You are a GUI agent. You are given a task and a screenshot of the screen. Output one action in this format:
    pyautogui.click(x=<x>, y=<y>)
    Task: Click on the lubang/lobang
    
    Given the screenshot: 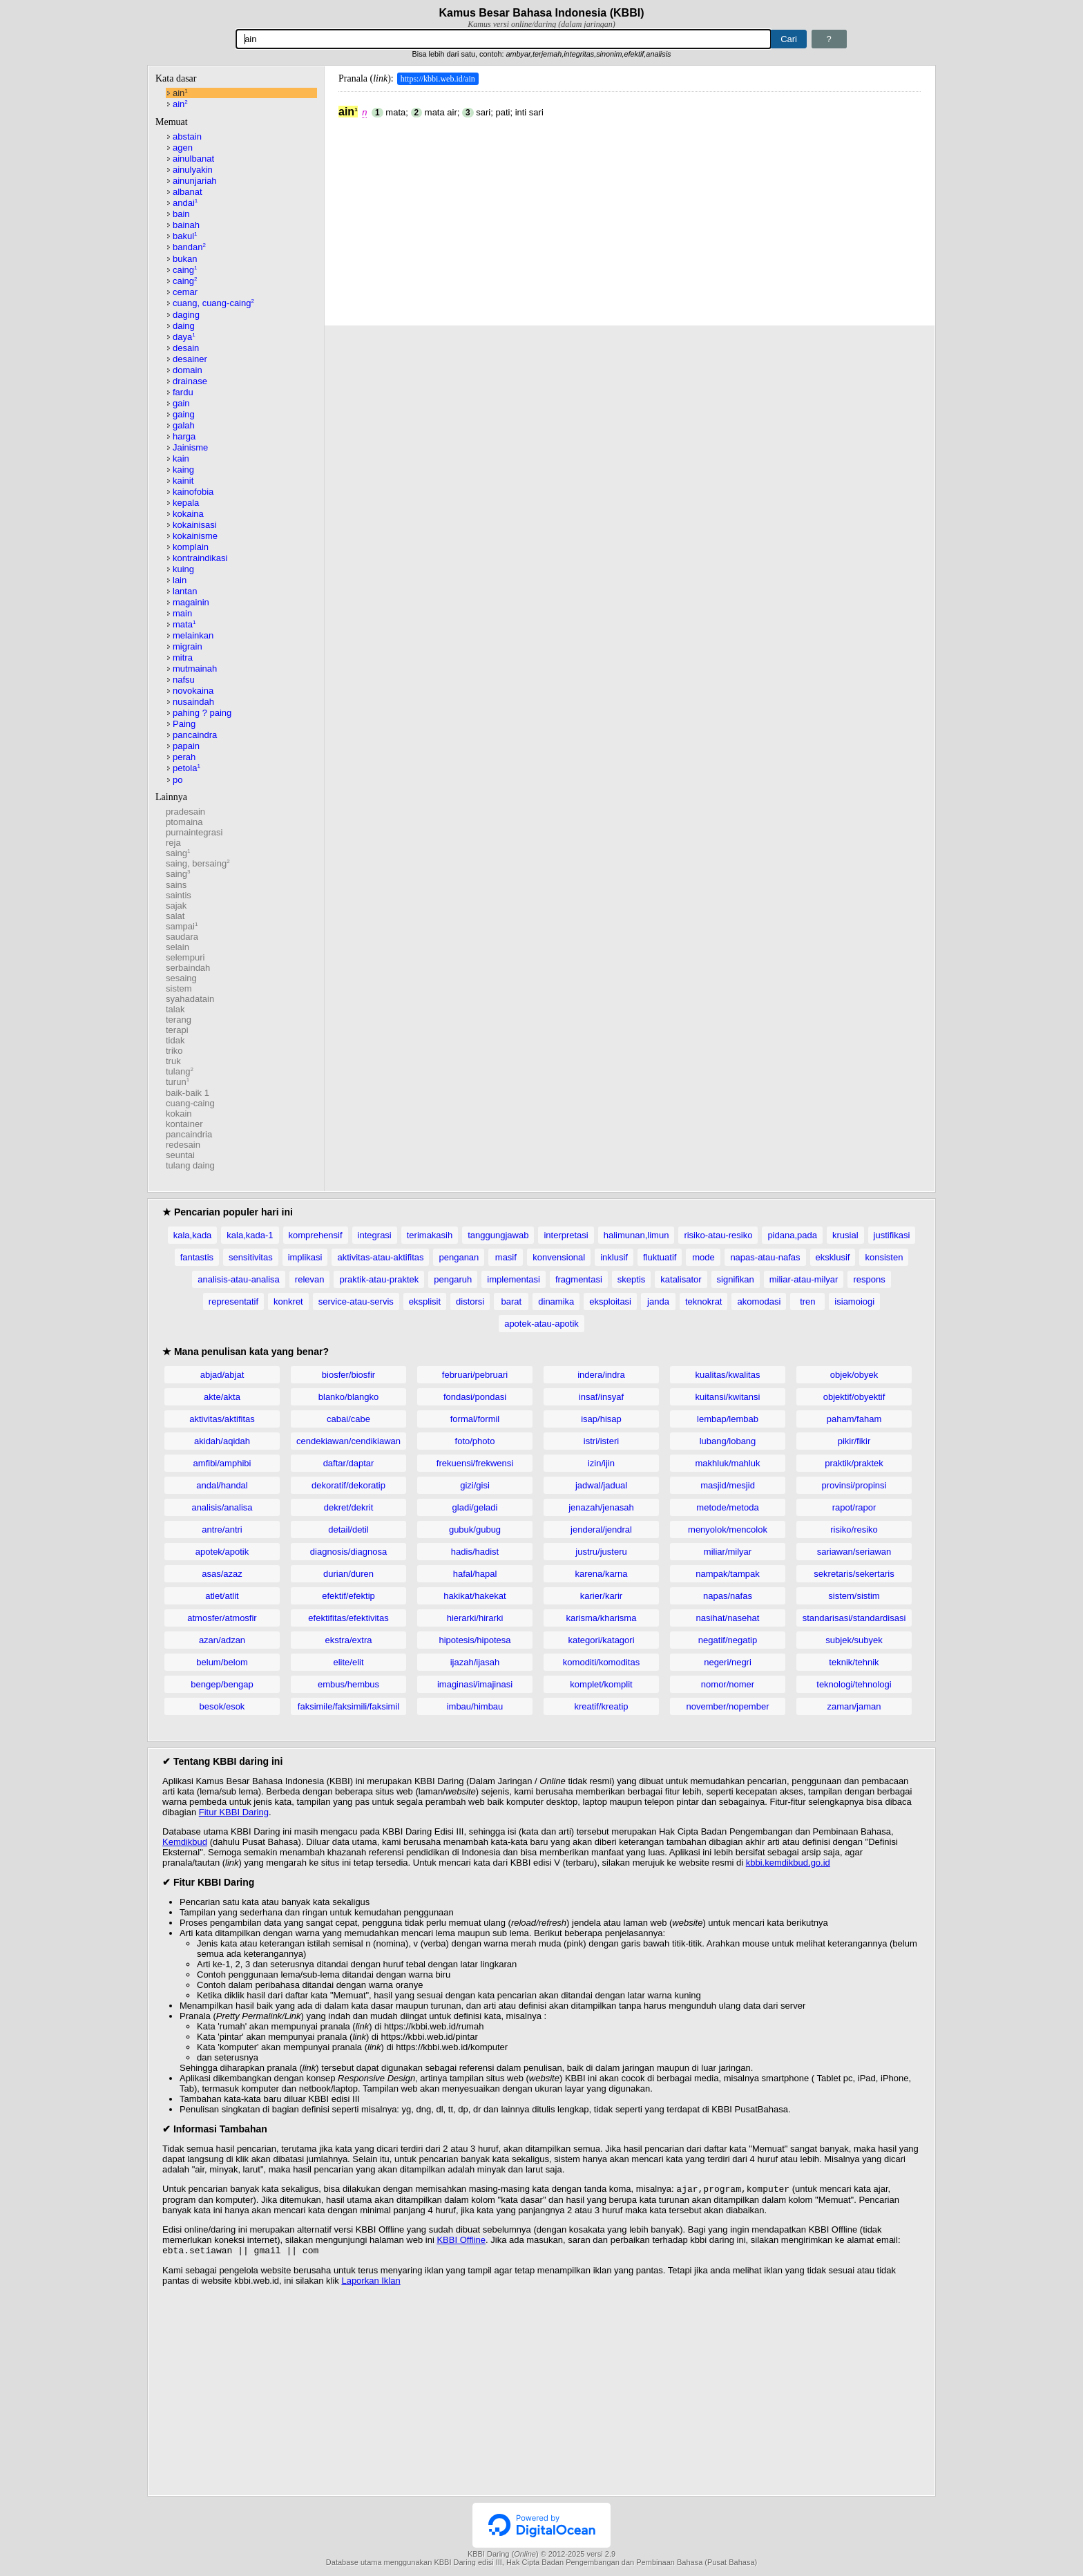 What is the action you would take?
    pyautogui.click(x=728, y=1441)
    